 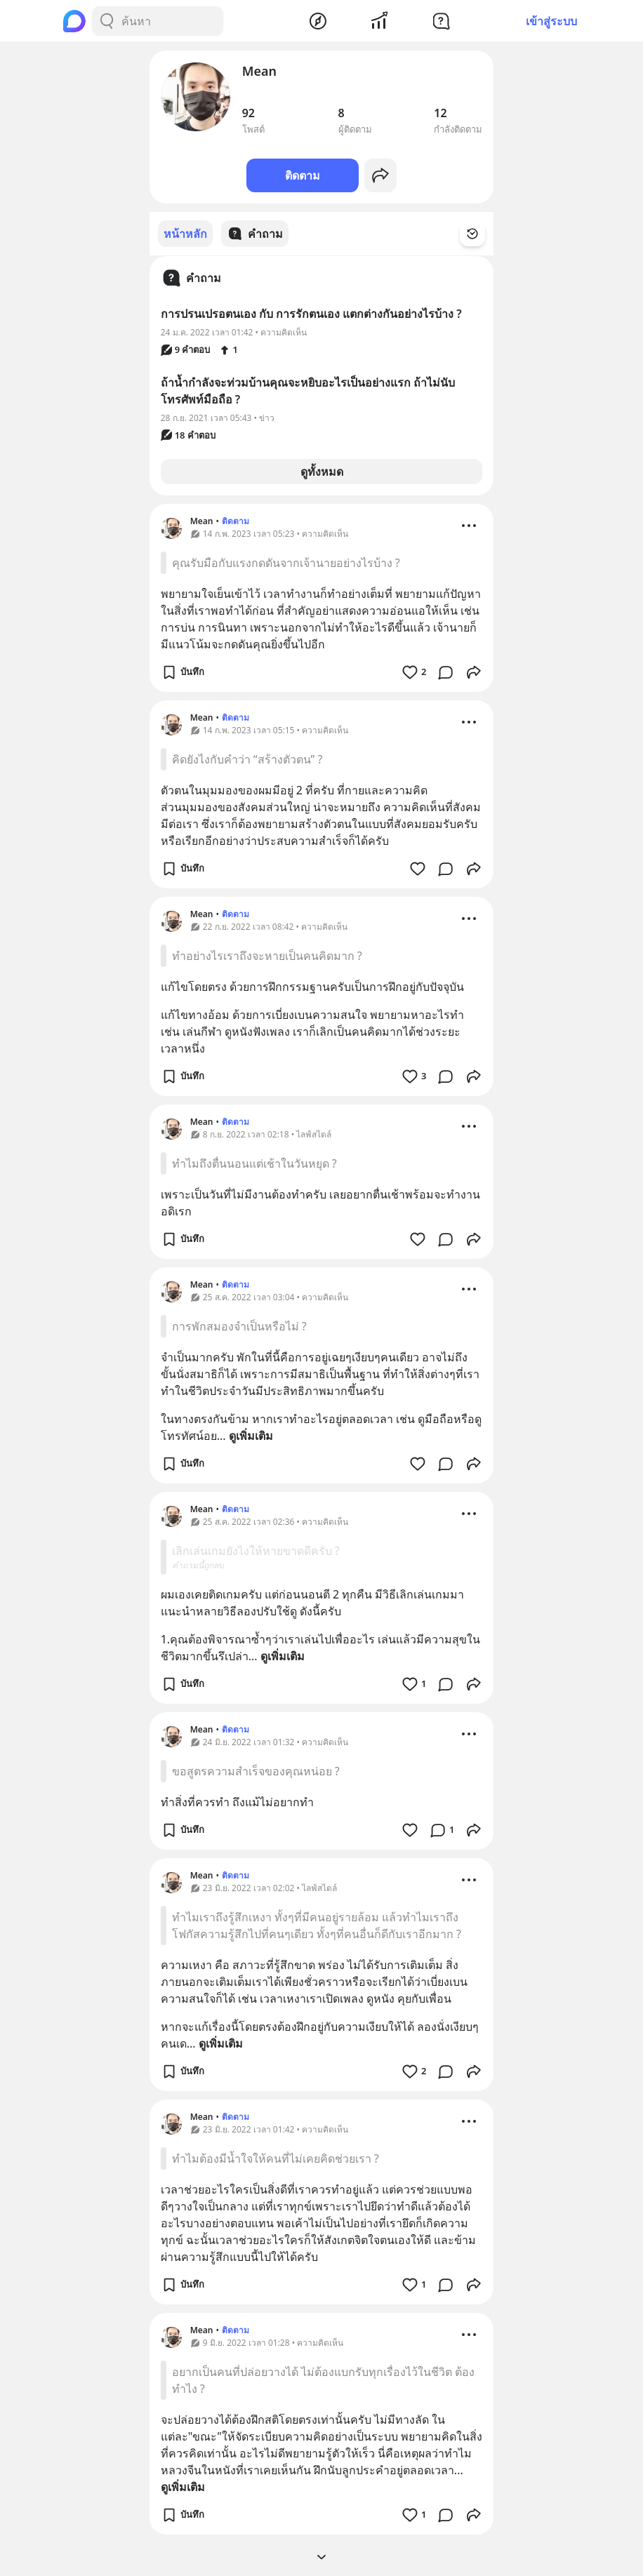 I want to click on ดูทั้งหมด, so click(x=321, y=471).